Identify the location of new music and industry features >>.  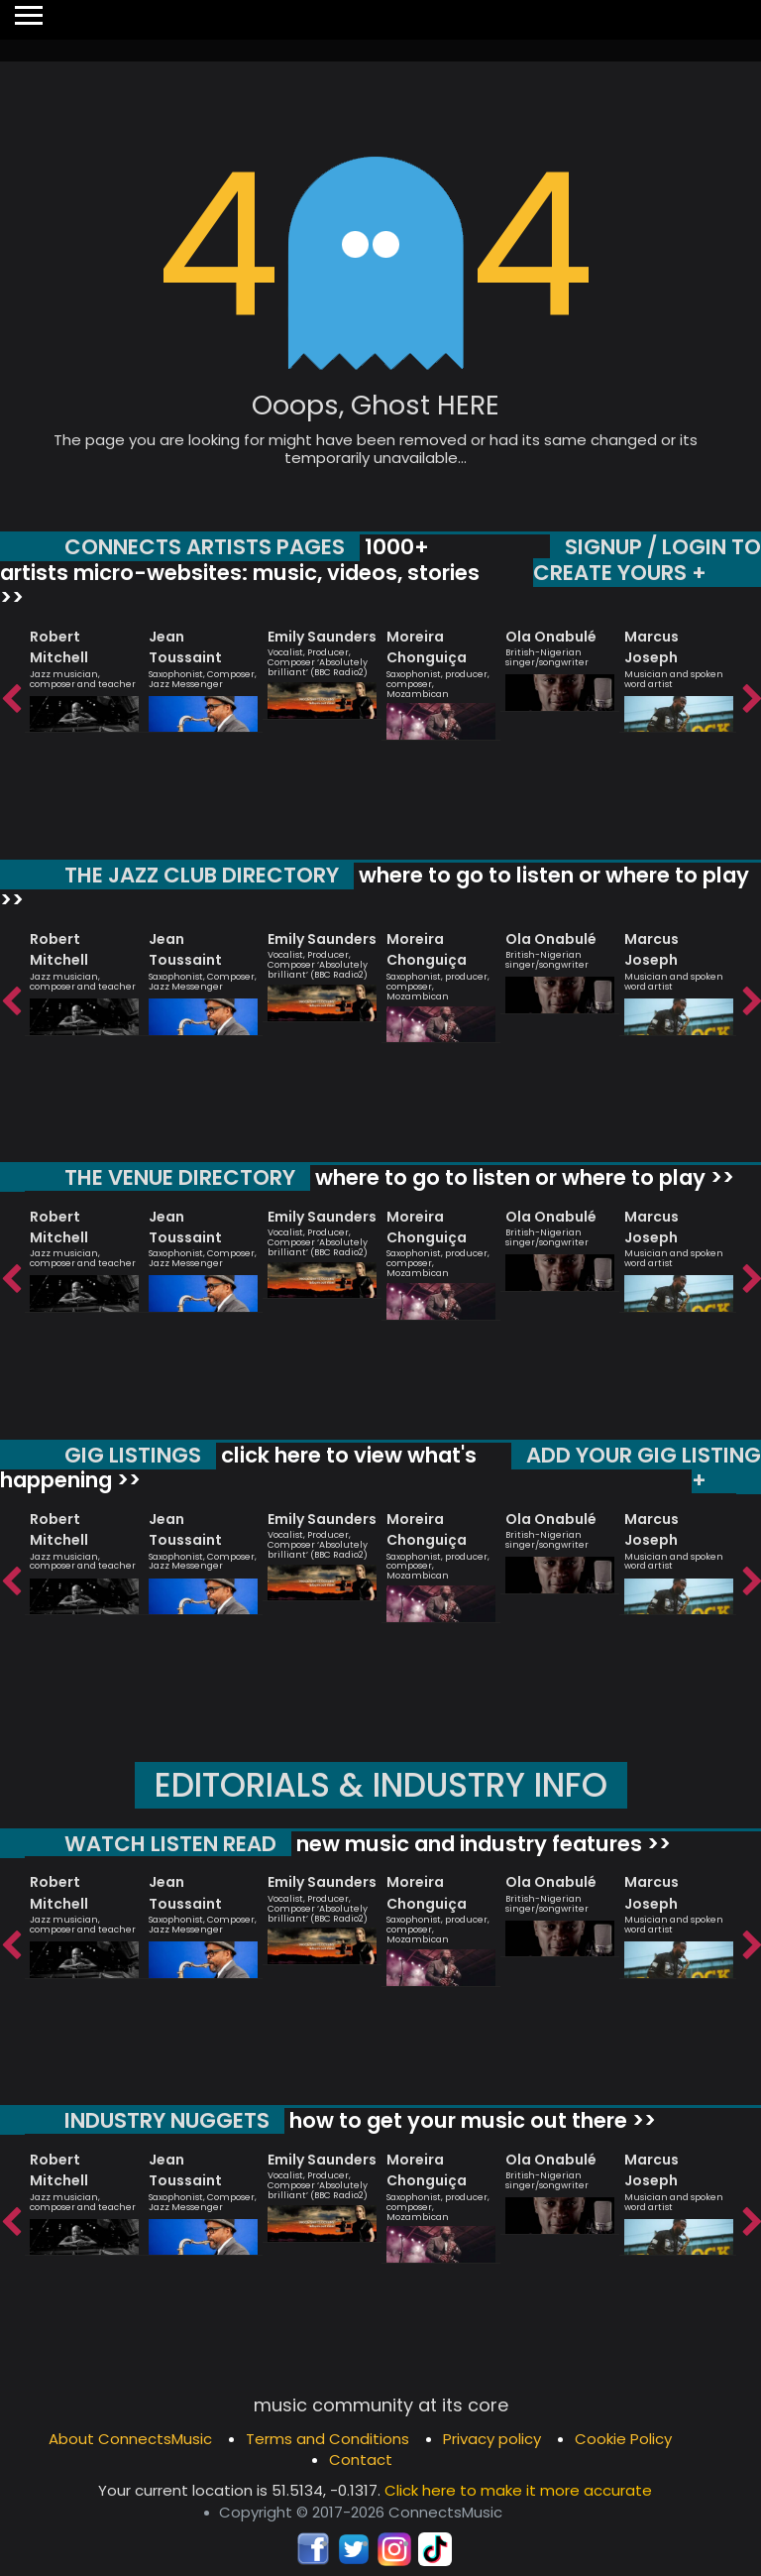
(481, 1843).